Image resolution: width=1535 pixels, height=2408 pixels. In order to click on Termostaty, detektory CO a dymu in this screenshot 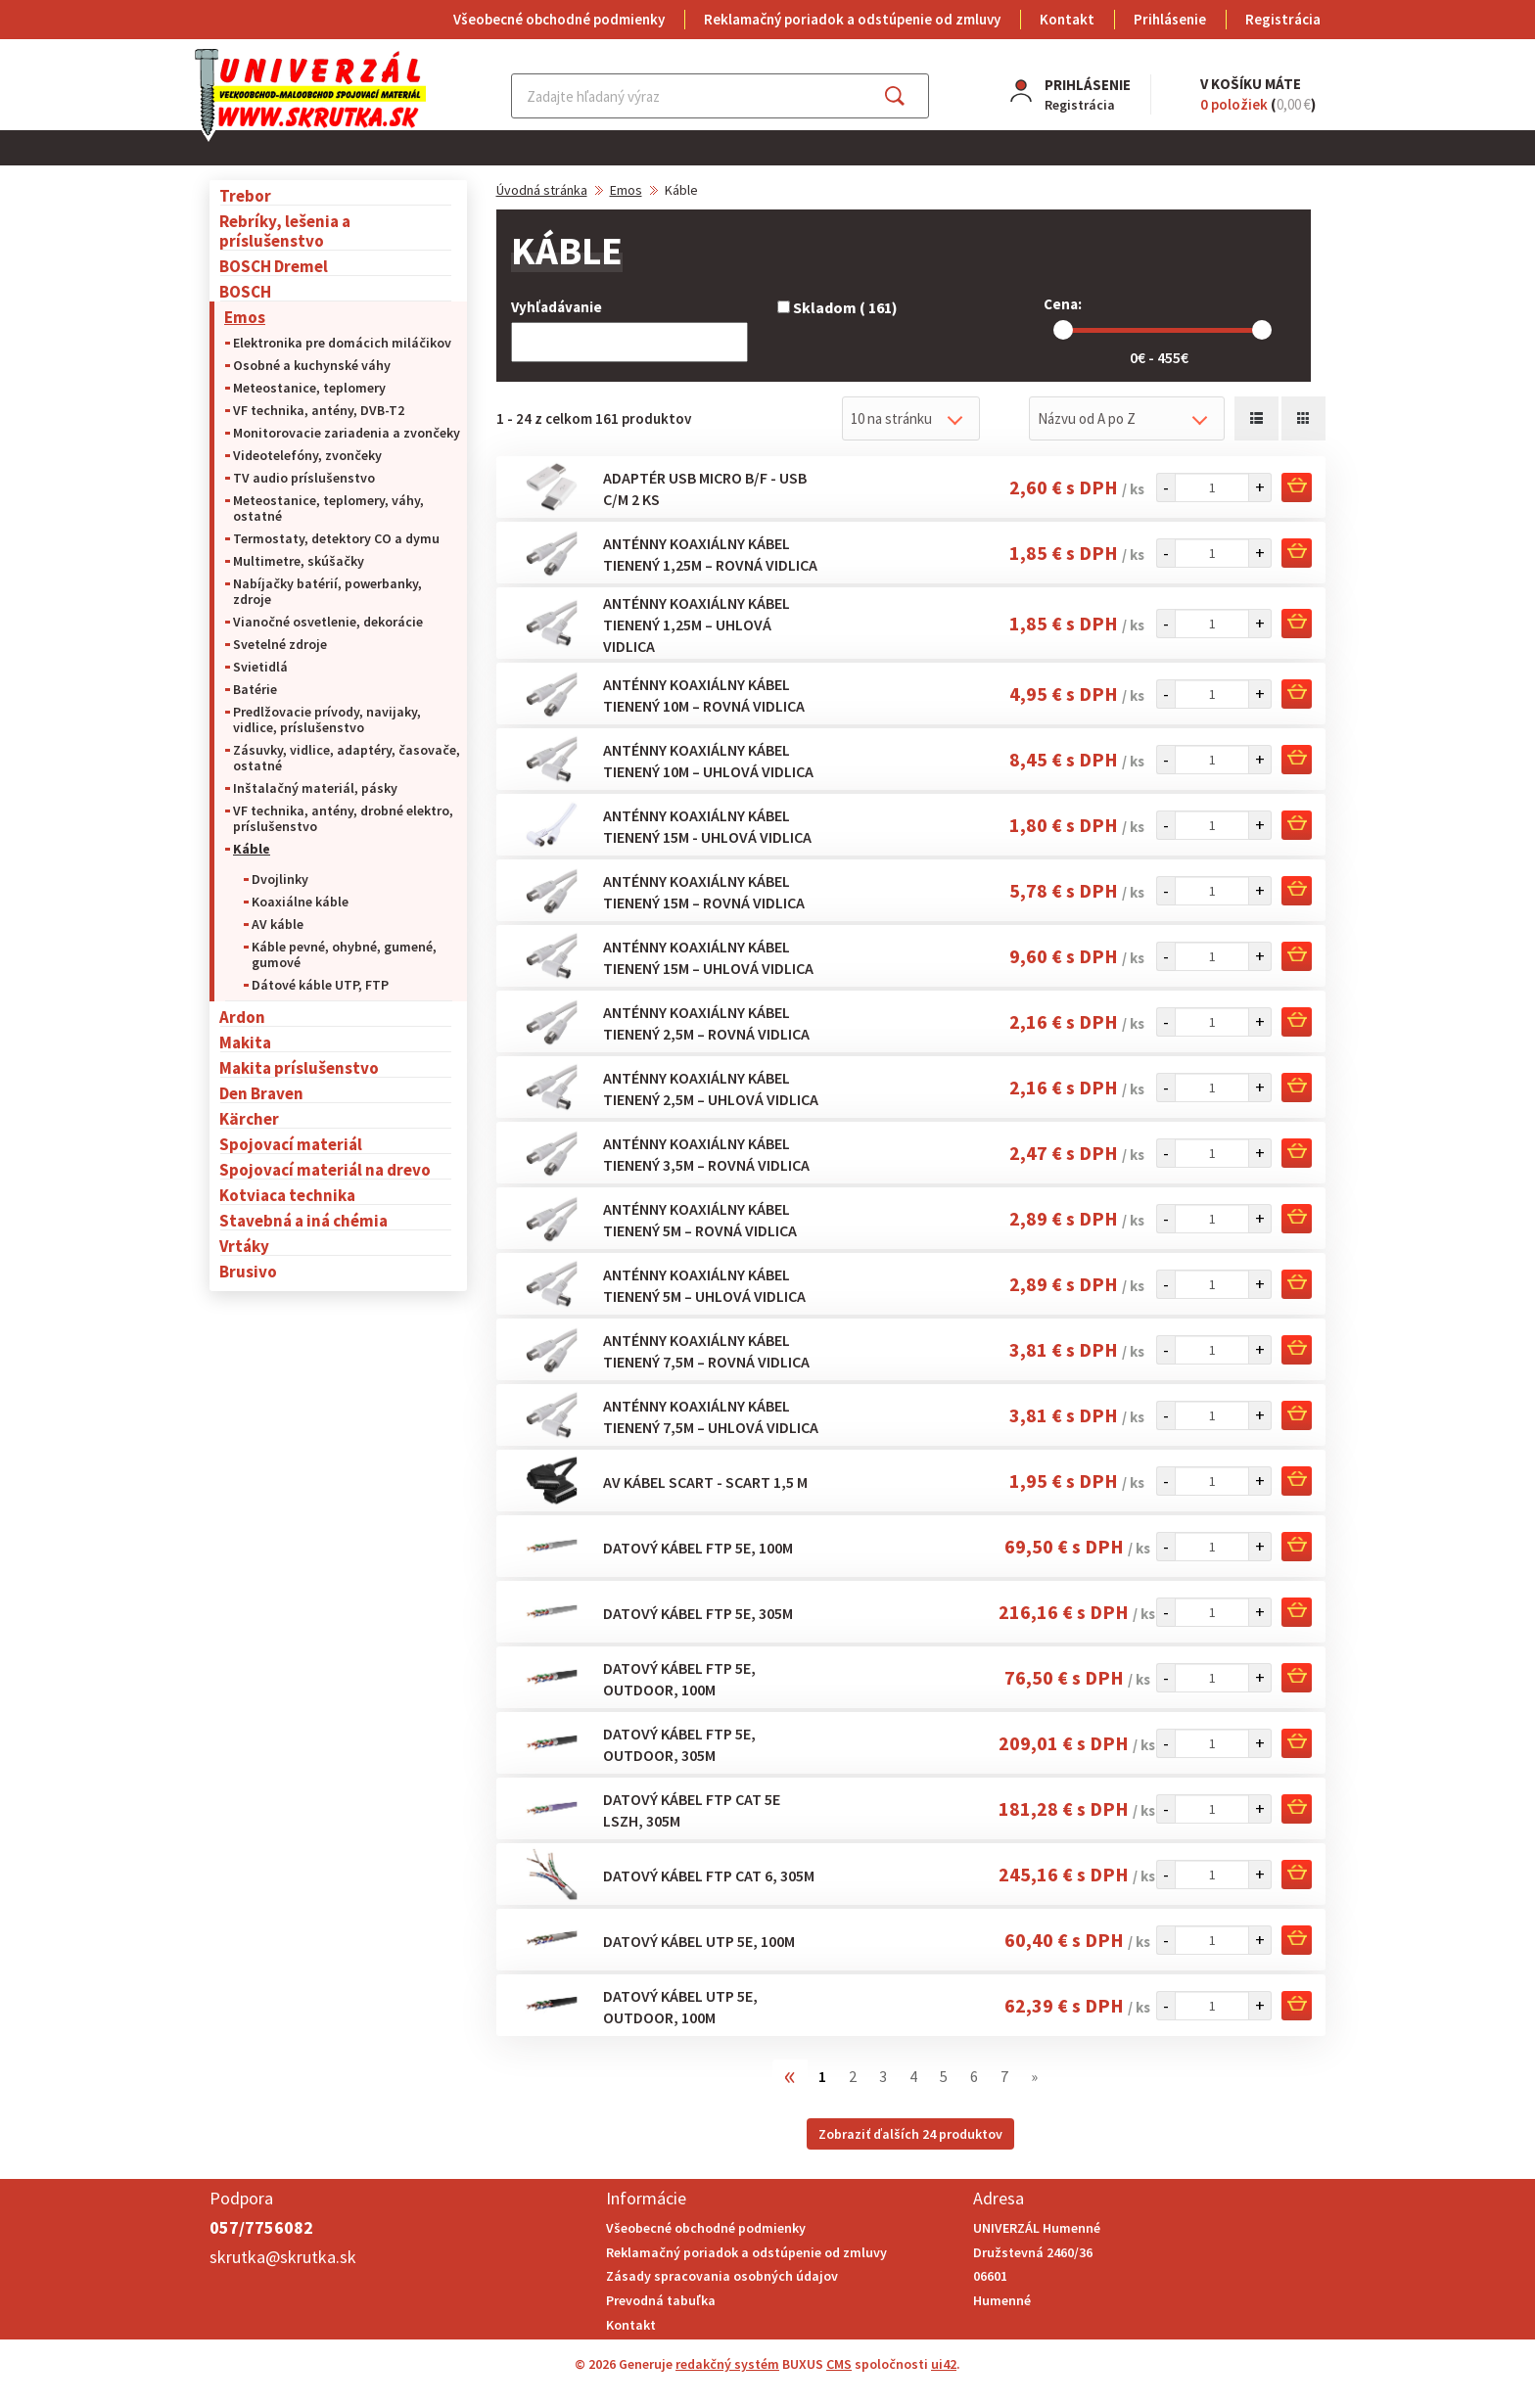, I will do `click(336, 538)`.